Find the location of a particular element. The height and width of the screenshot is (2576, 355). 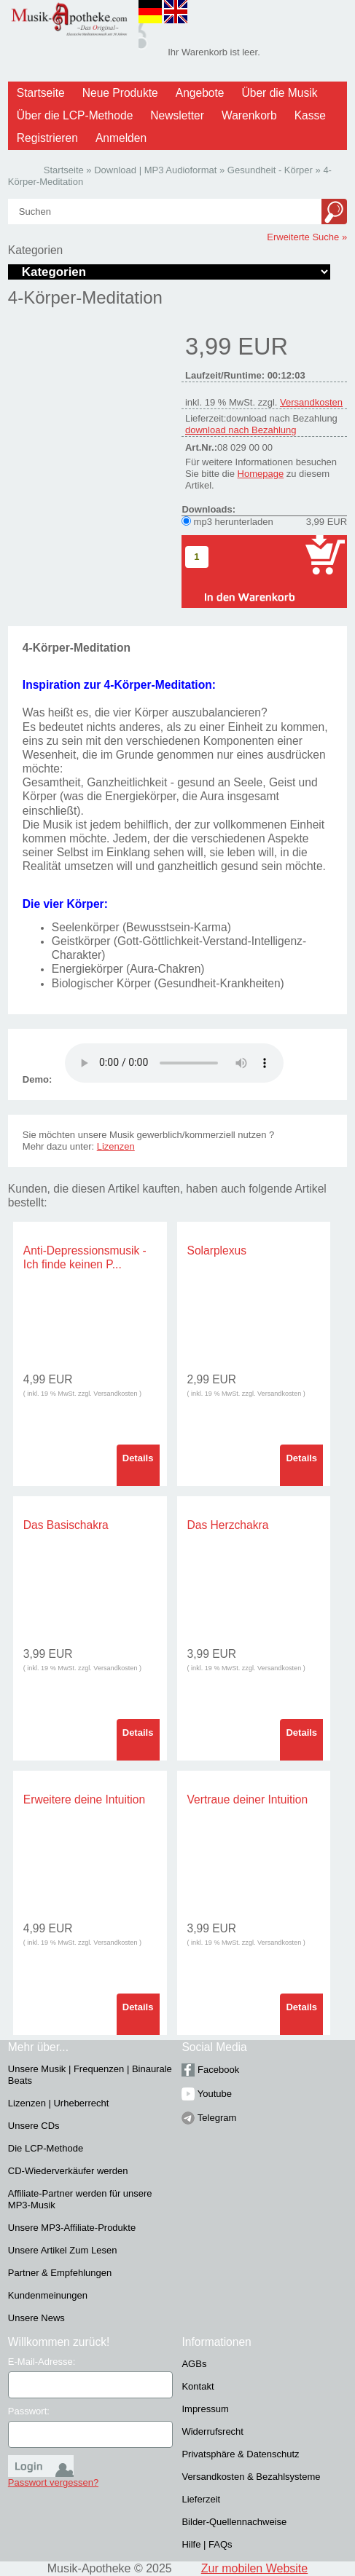

Youtube is located at coordinates (207, 2093).